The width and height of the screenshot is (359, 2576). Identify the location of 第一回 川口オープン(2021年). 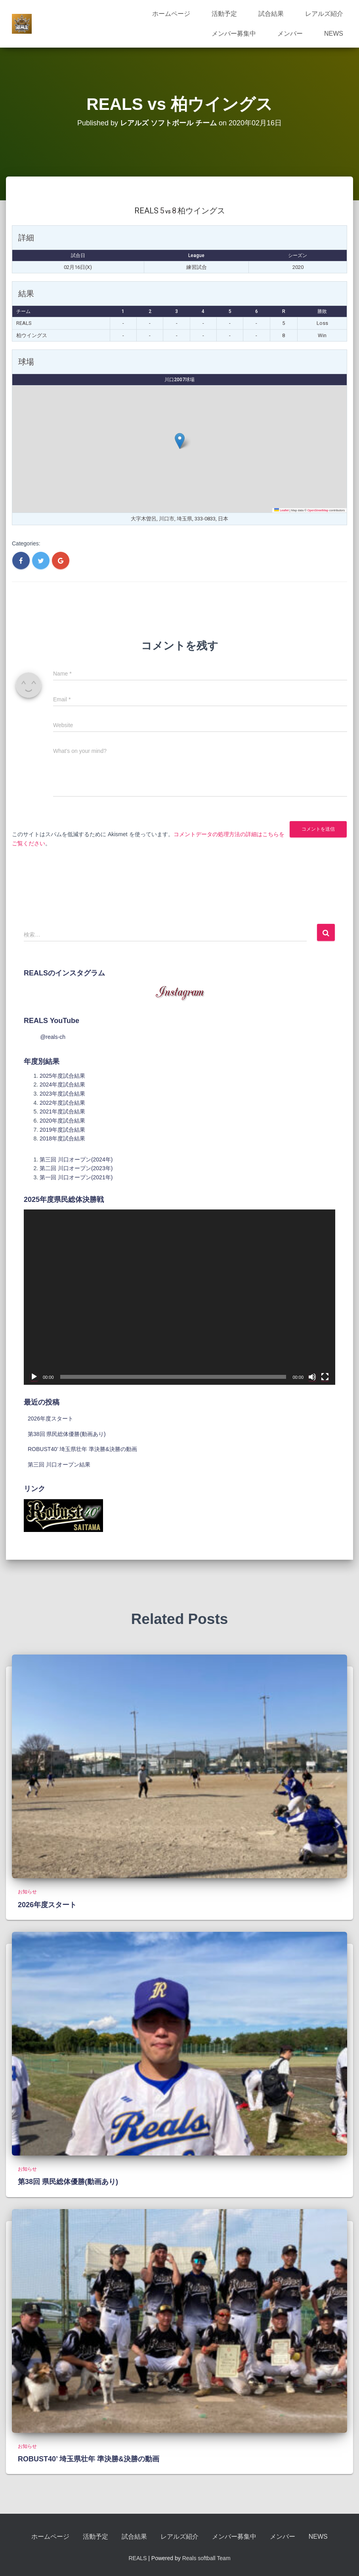
(76, 1177).